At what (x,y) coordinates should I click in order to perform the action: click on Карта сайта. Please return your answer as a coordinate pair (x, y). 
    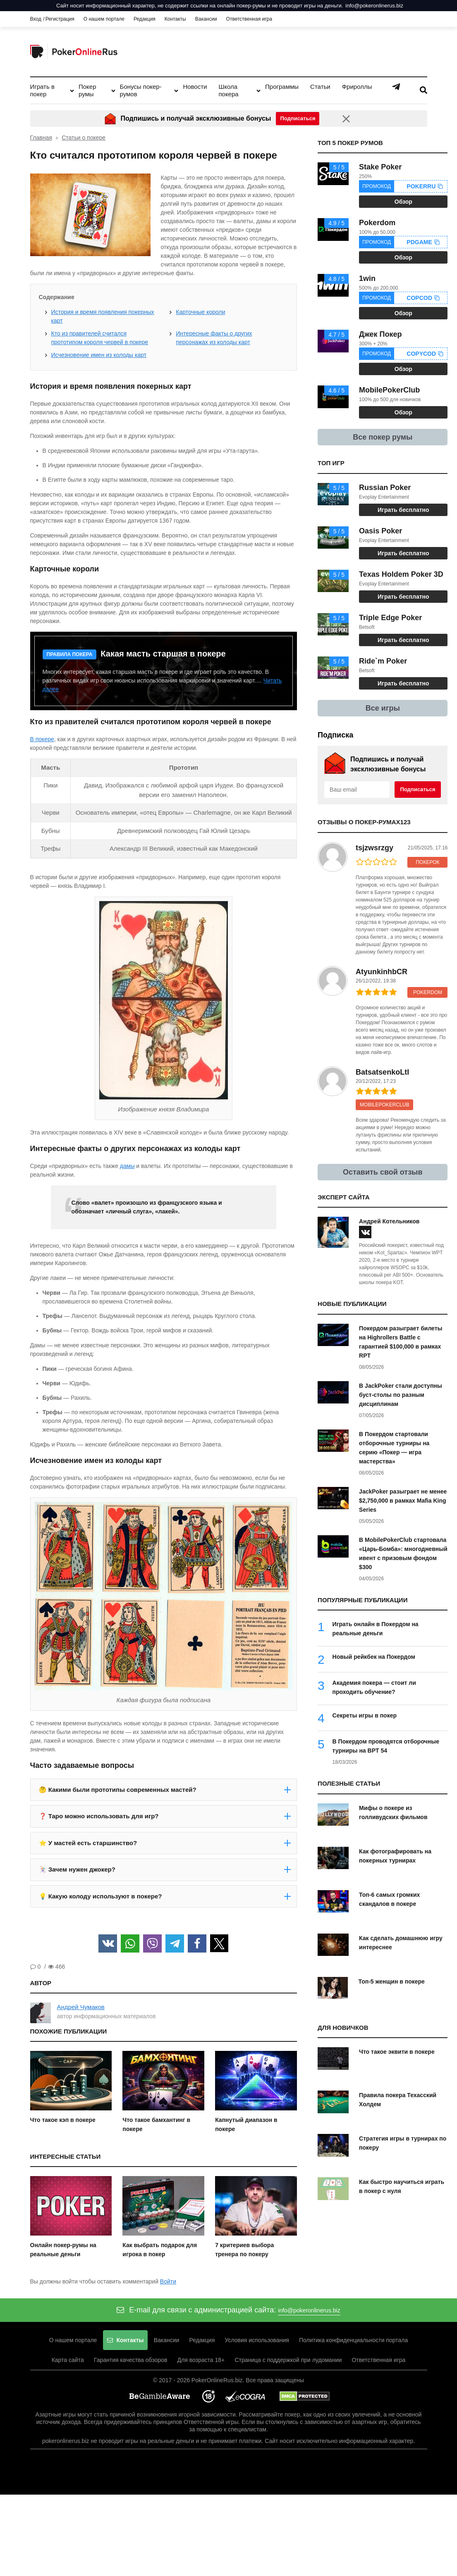
    Looking at the image, I should click on (59, 2360).